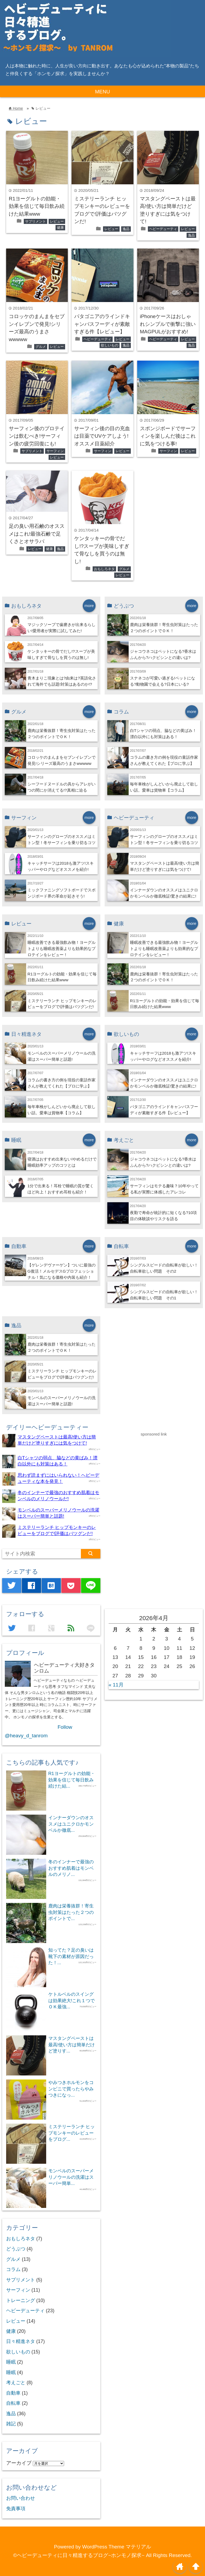  I want to click on おもしろネタ, so click(104, 569).